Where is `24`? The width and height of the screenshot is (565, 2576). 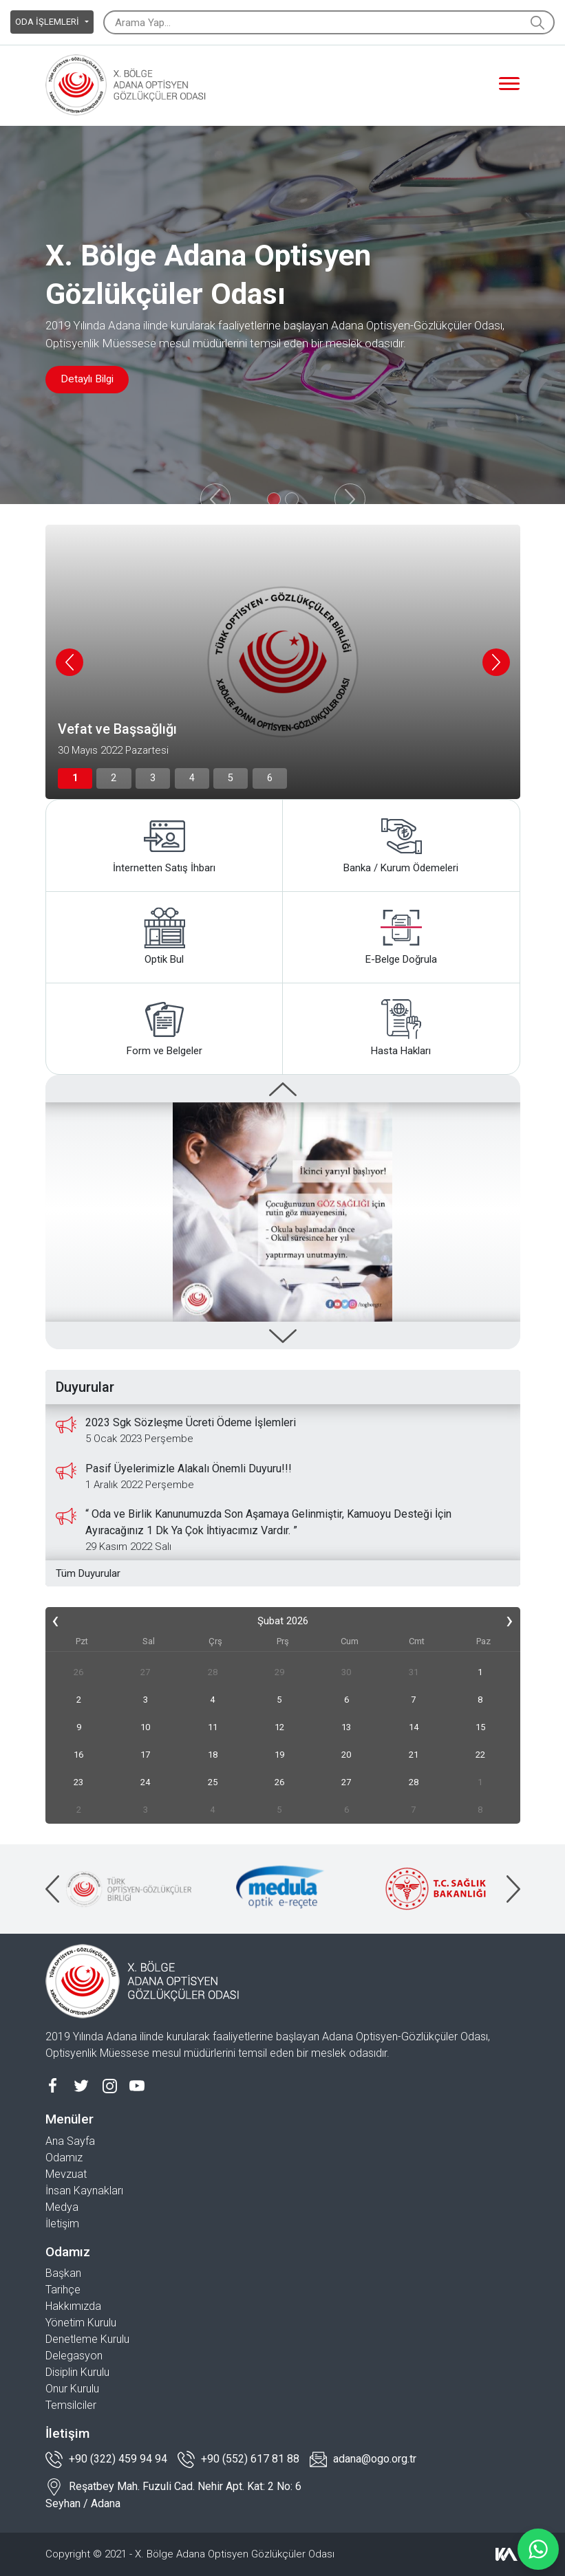
24 is located at coordinates (145, 1782).